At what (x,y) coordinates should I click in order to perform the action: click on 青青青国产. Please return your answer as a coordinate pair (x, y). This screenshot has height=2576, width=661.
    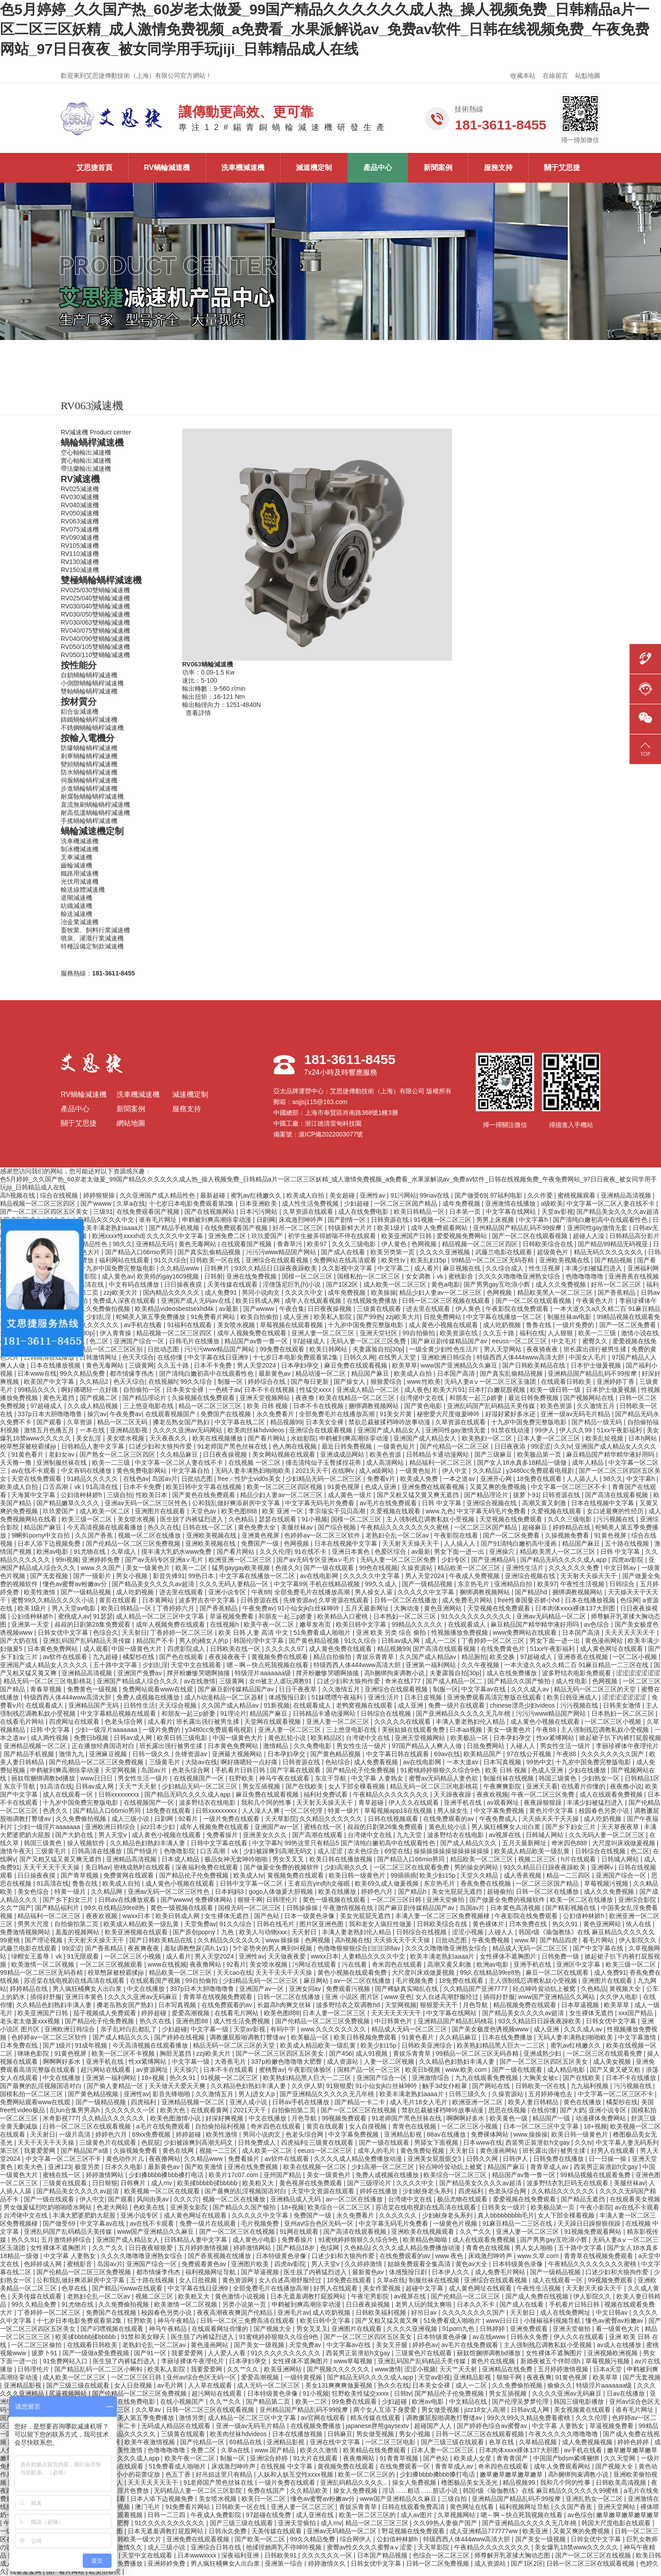
    Looking at the image, I should click on (513, 2458).